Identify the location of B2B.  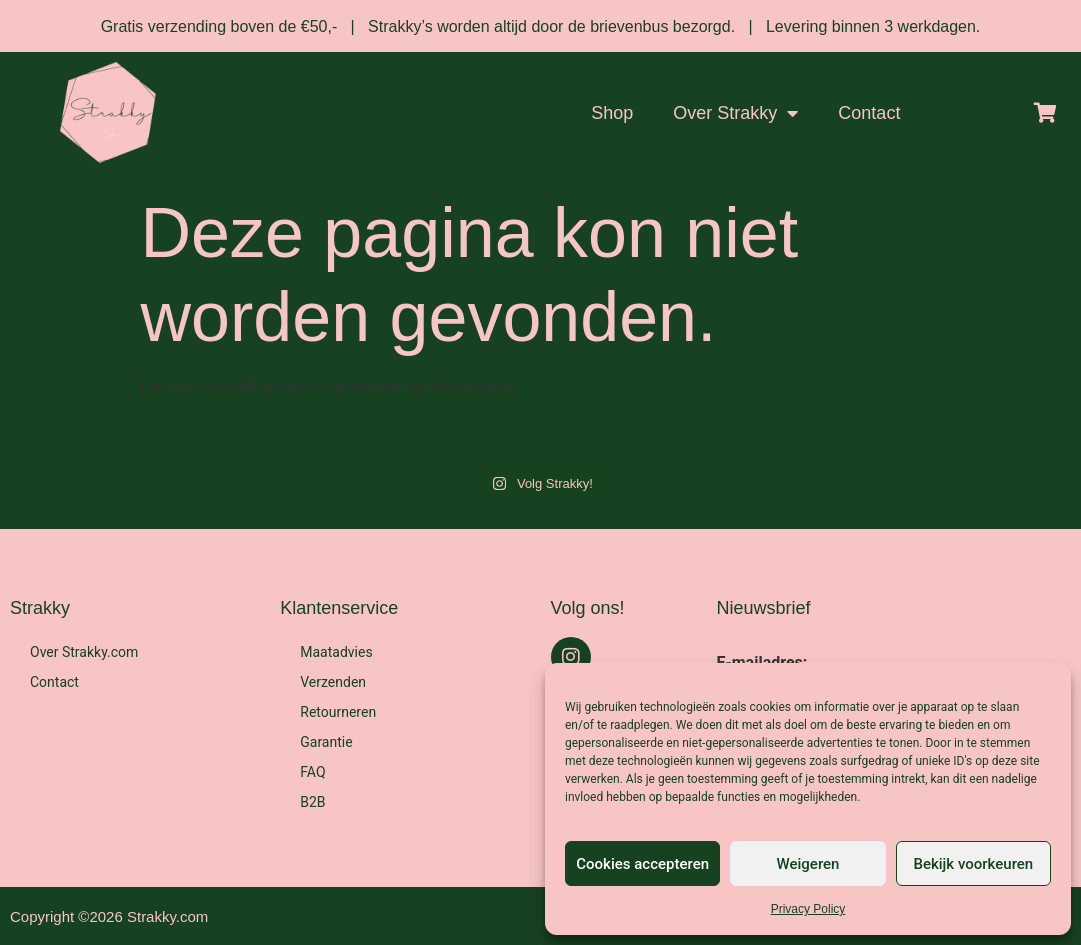
(312, 802).